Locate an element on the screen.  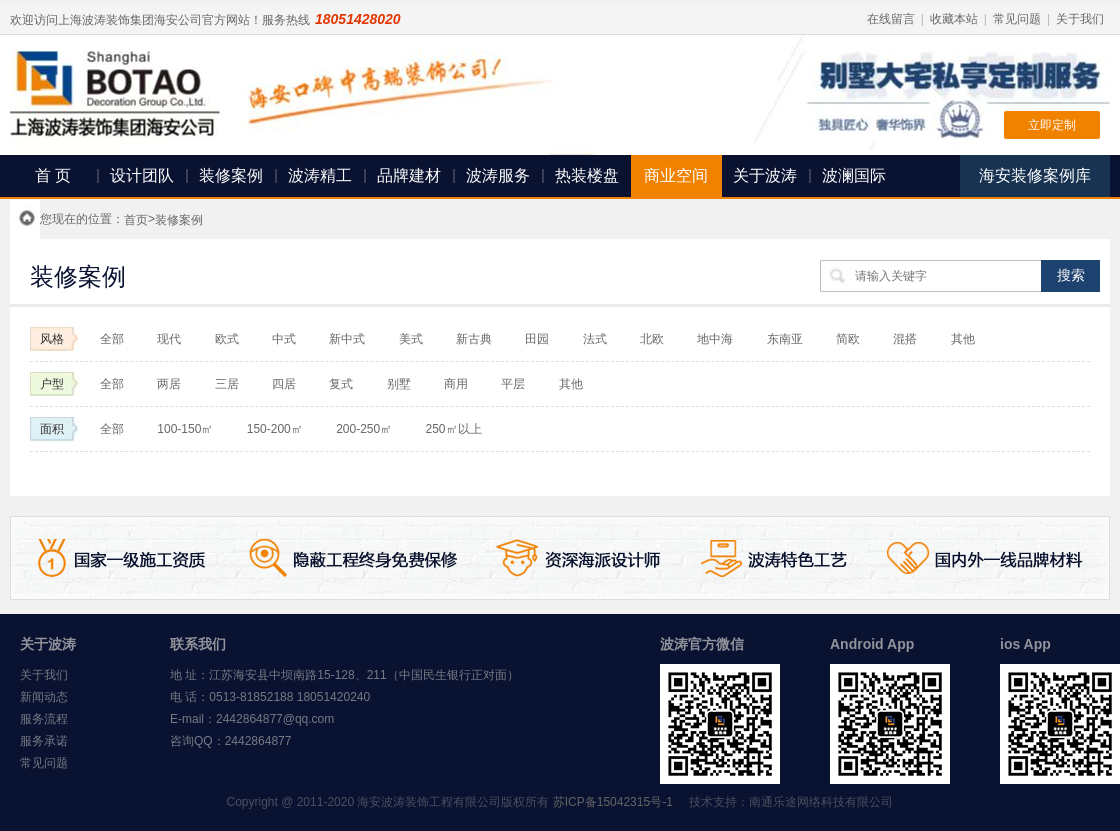
波涛精工 is located at coordinates (320, 175).